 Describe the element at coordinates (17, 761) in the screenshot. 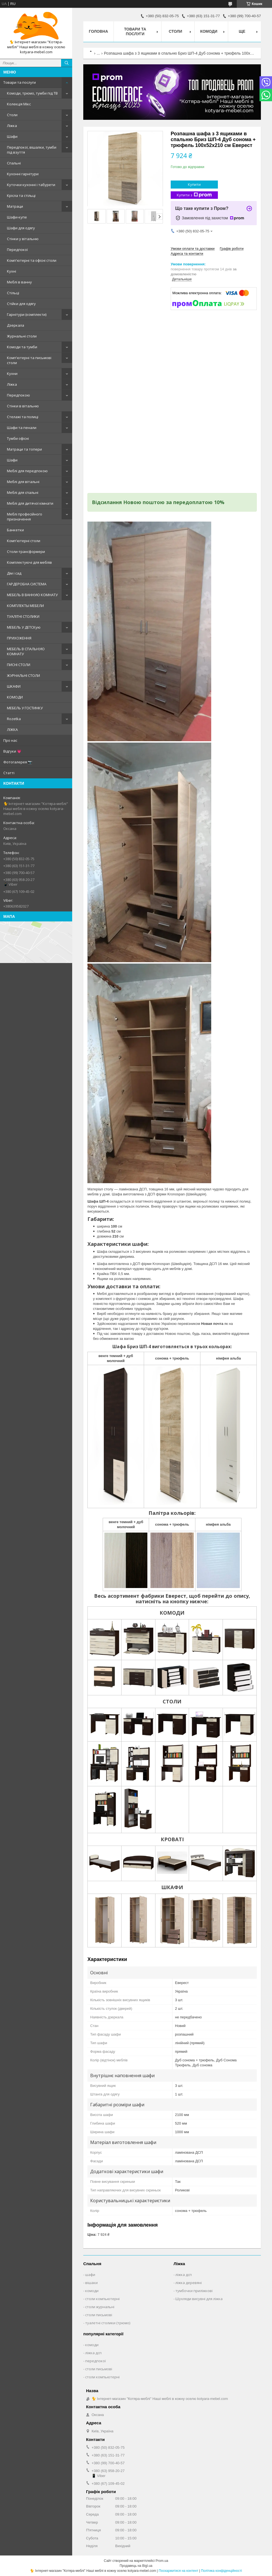

I see `Фотогалерея 📷` at that location.